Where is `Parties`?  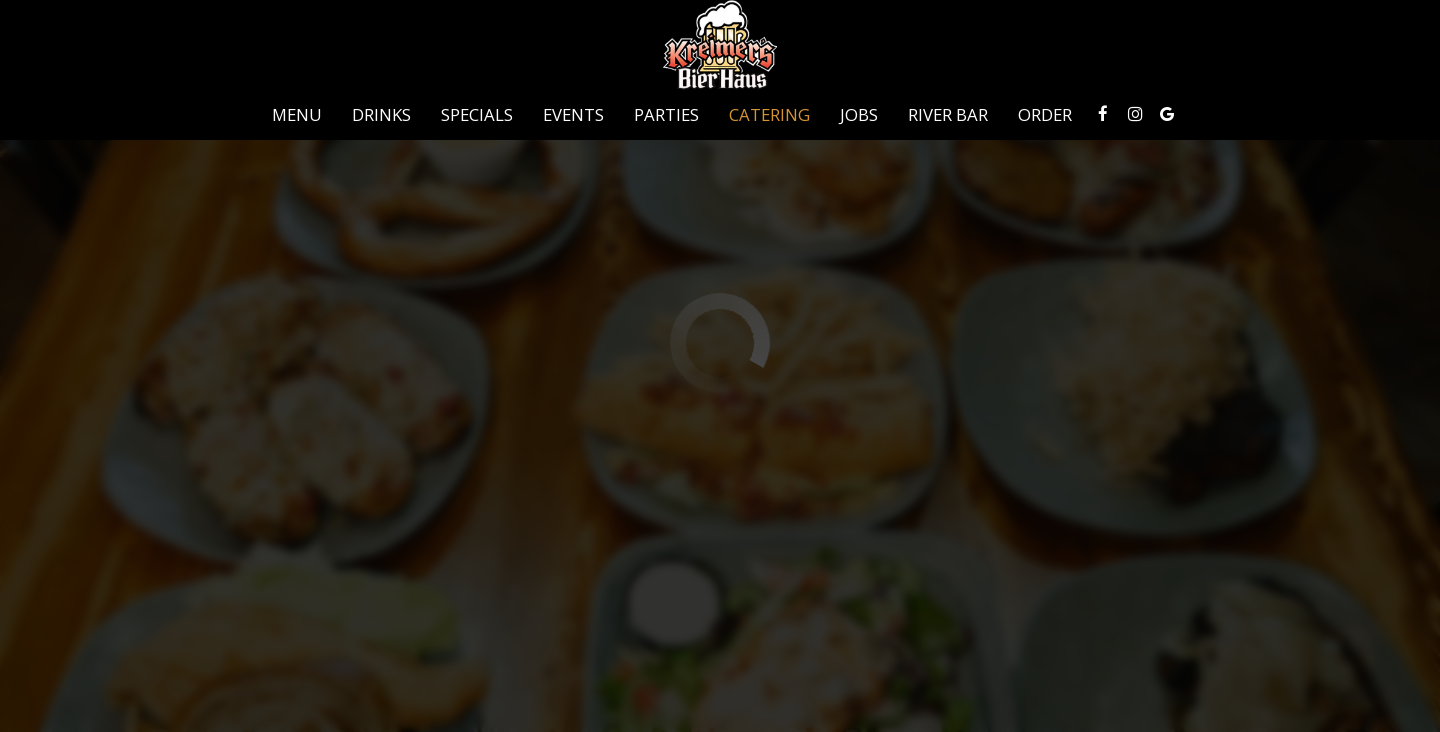 Parties is located at coordinates (666, 115).